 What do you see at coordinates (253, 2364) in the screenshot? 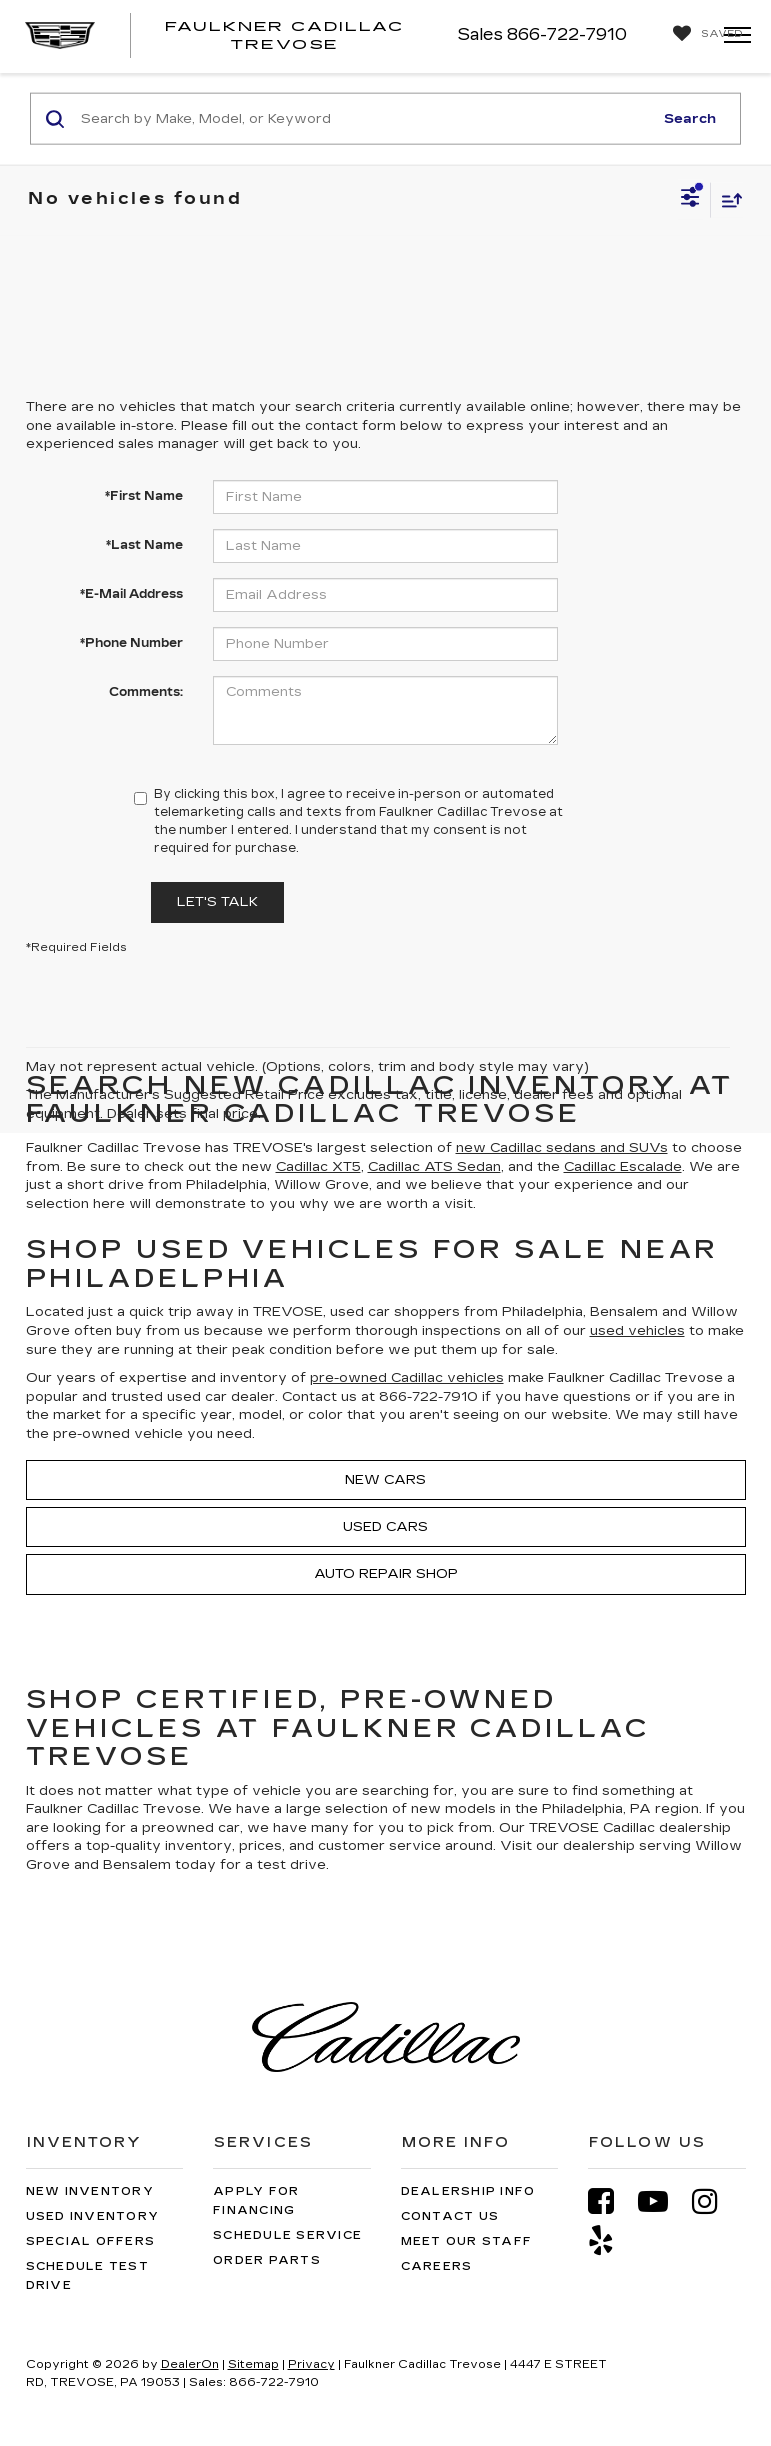
I see `Sitemap` at bounding box center [253, 2364].